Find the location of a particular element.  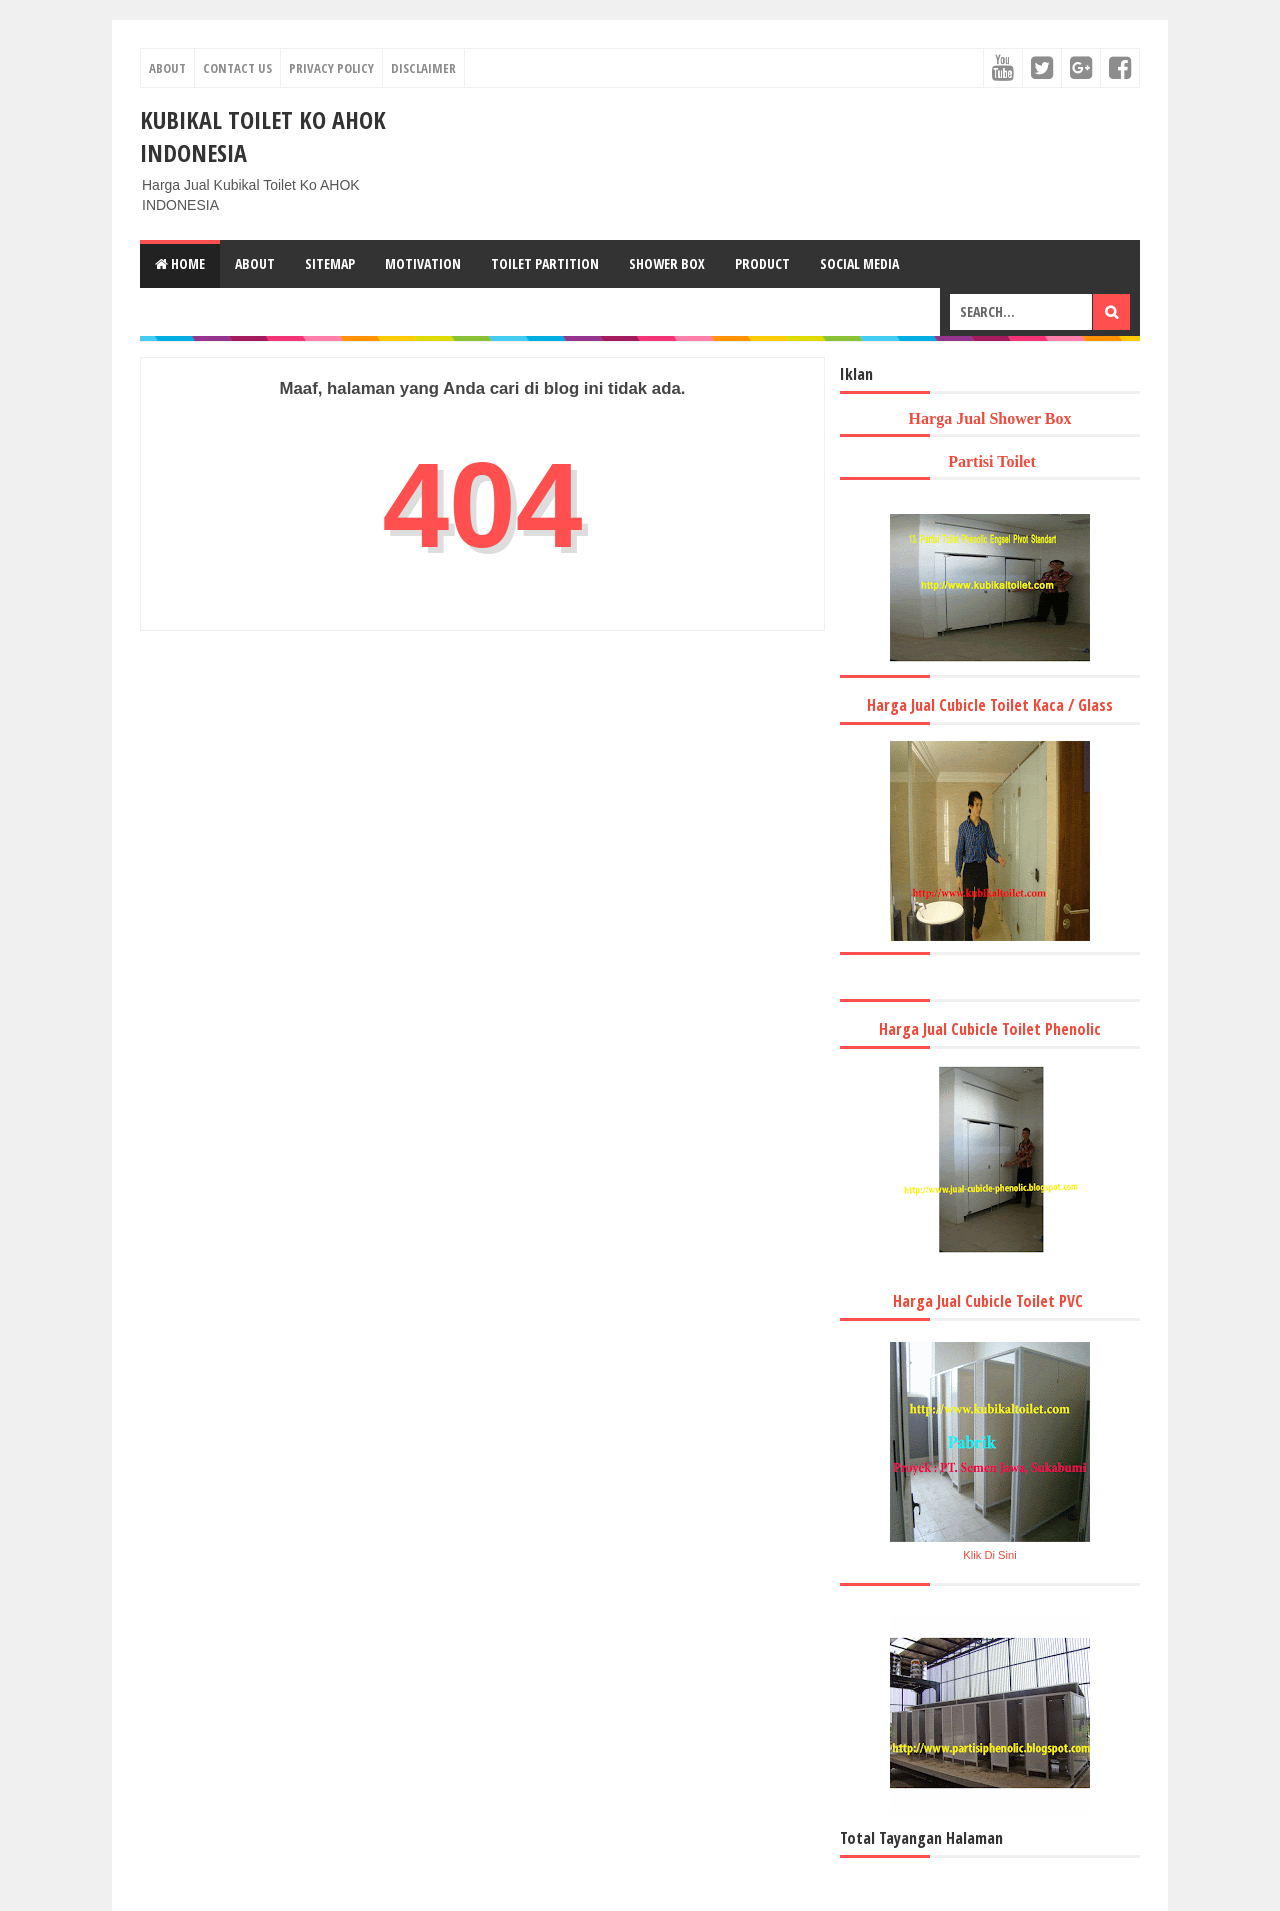

Product is located at coordinates (762, 263).